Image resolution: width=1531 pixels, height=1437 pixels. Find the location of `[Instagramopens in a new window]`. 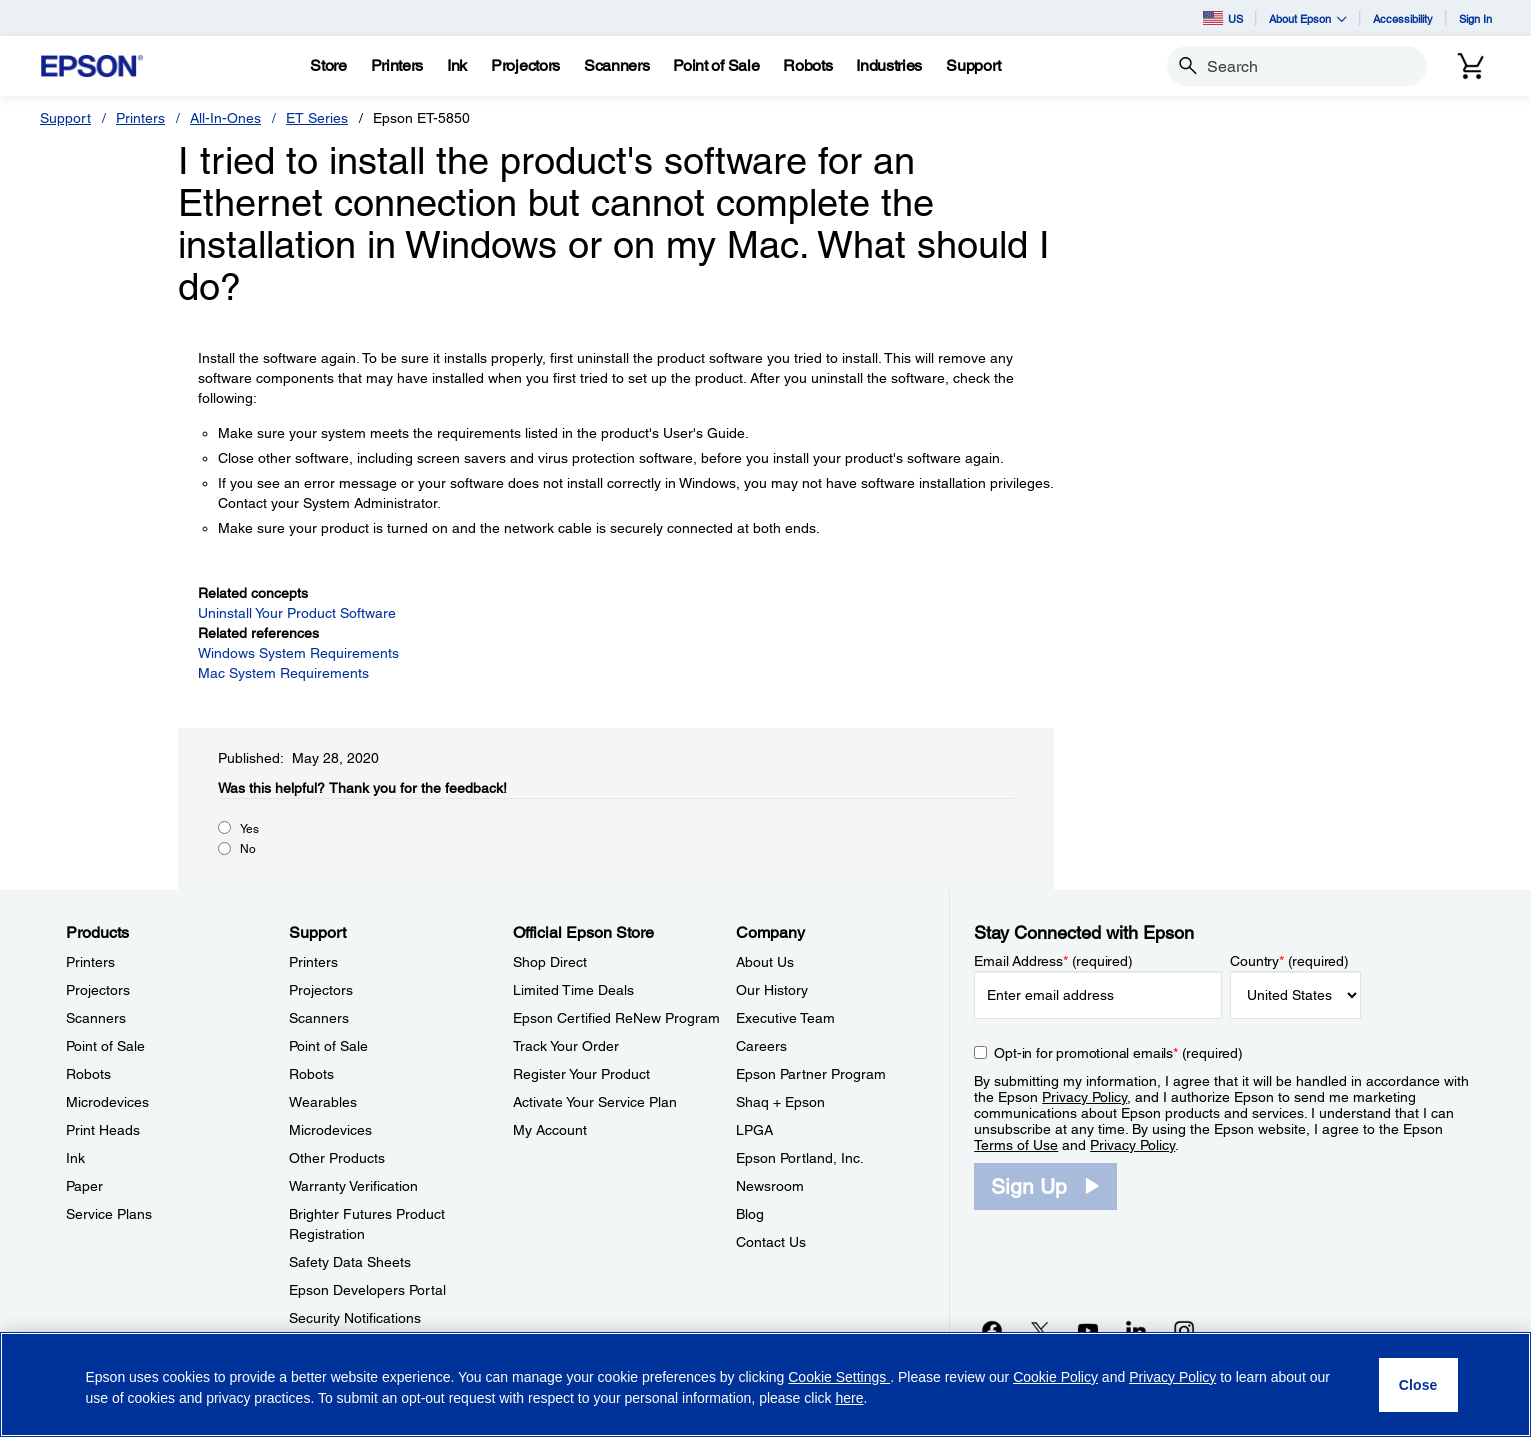

[Instagramopens in a new window] is located at coordinates (1184, 1330).